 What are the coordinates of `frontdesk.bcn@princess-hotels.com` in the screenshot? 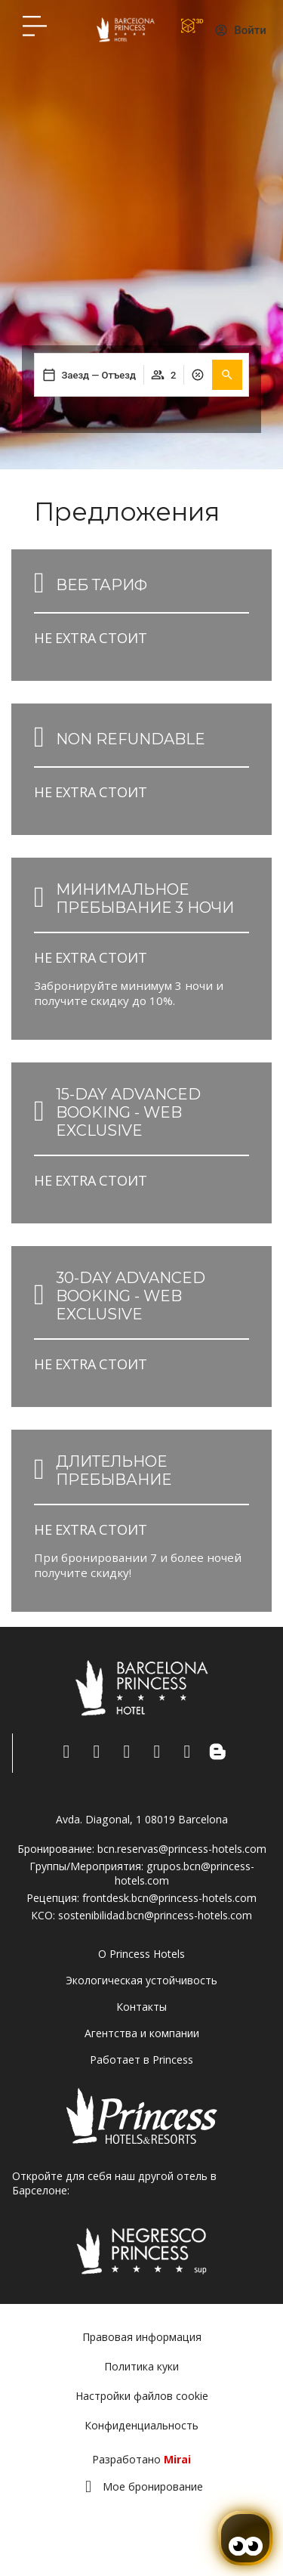 It's located at (169, 1898).